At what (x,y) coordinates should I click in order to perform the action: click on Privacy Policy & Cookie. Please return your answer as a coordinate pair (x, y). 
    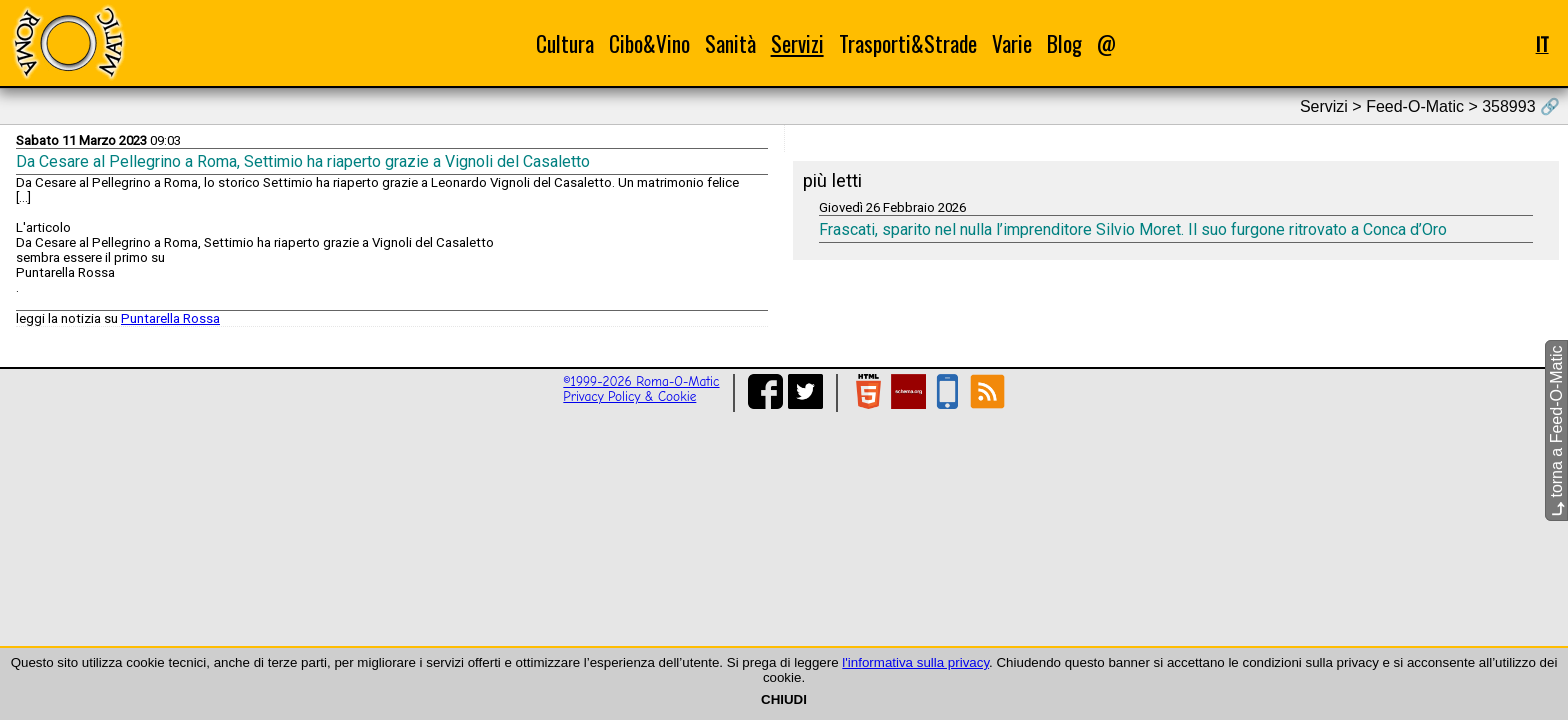
    Looking at the image, I should click on (629, 396).